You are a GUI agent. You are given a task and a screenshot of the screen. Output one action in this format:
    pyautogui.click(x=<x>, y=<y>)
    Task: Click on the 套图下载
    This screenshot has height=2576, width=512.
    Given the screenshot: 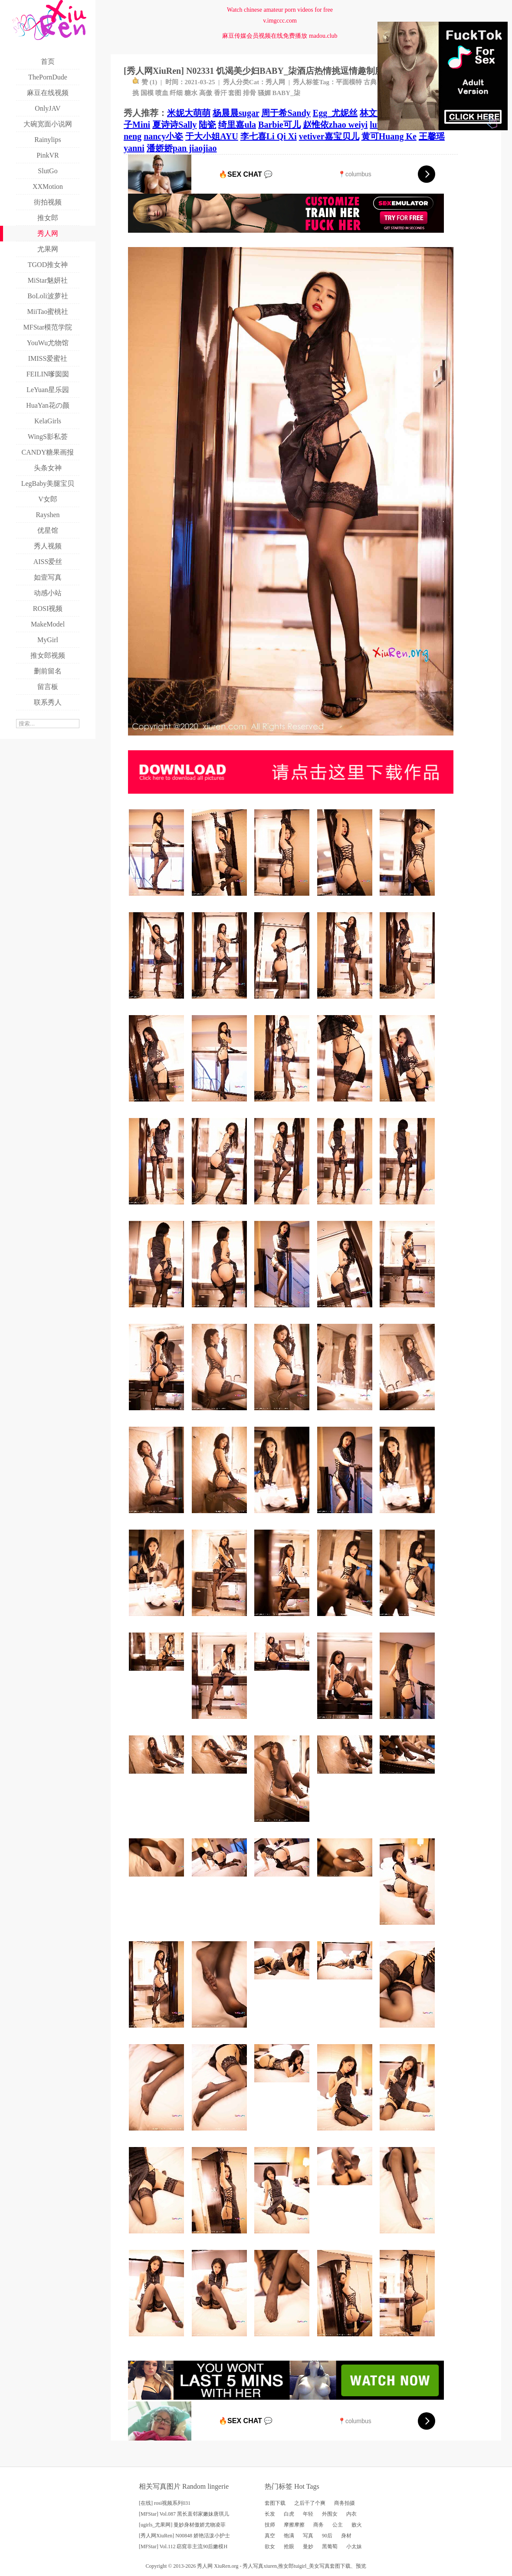 What is the action you would take?
    pyautogui.click(x=275, y=2503)
    